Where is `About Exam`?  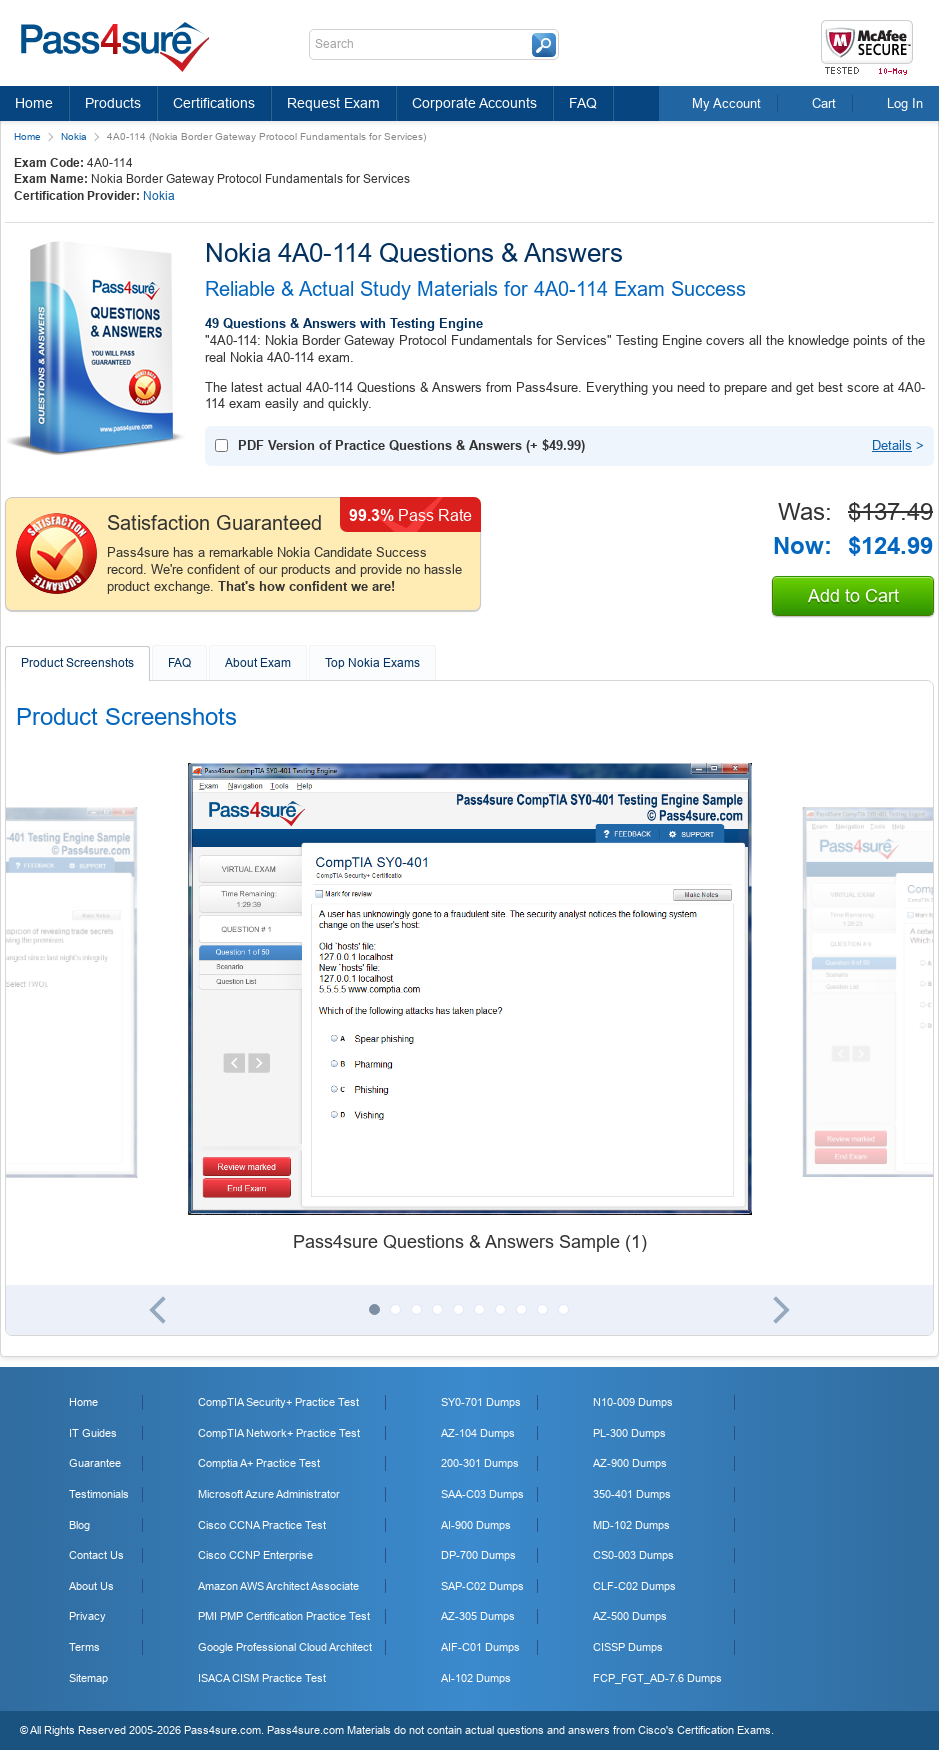 About Exam is located at coordinates (258, 663).